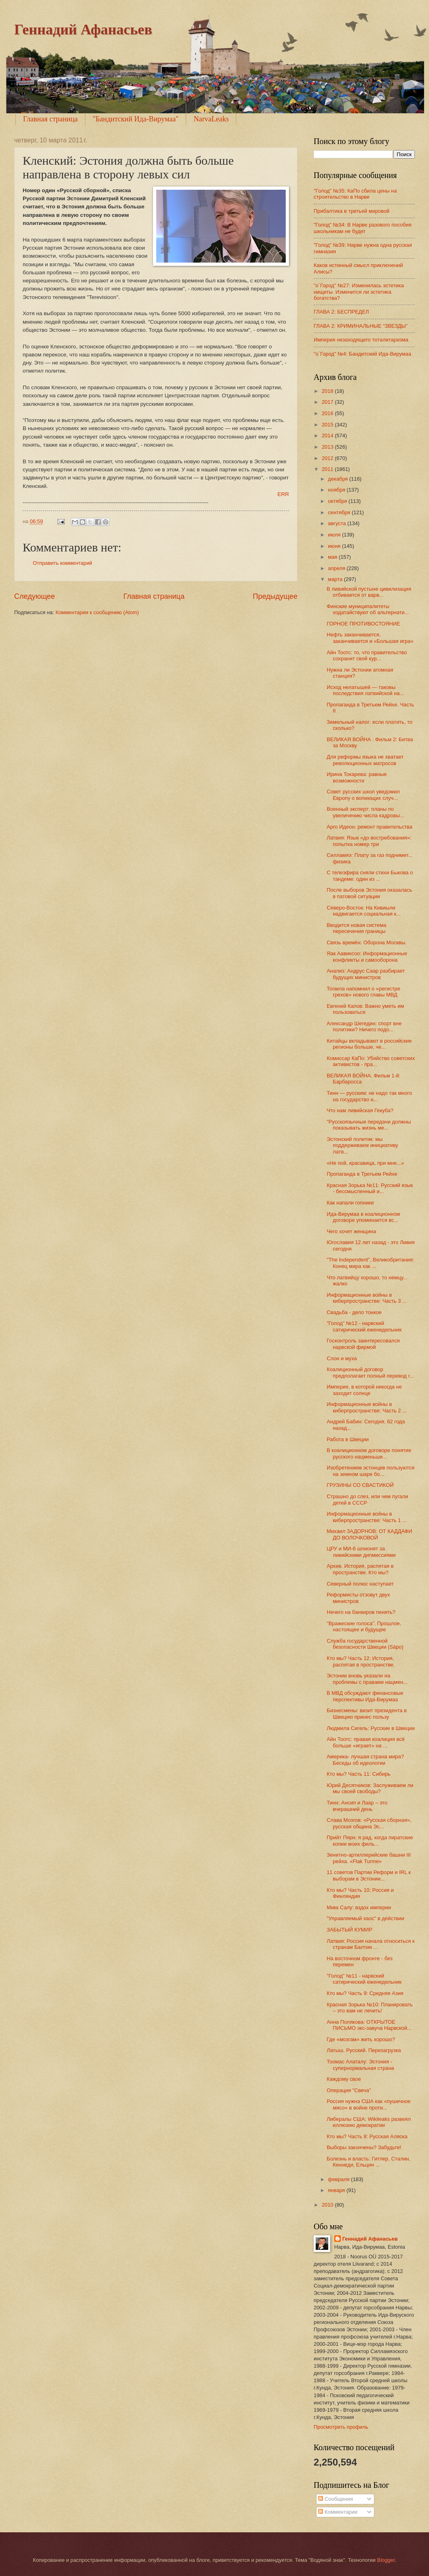  I want to click on Следующее, so click(34, 596).